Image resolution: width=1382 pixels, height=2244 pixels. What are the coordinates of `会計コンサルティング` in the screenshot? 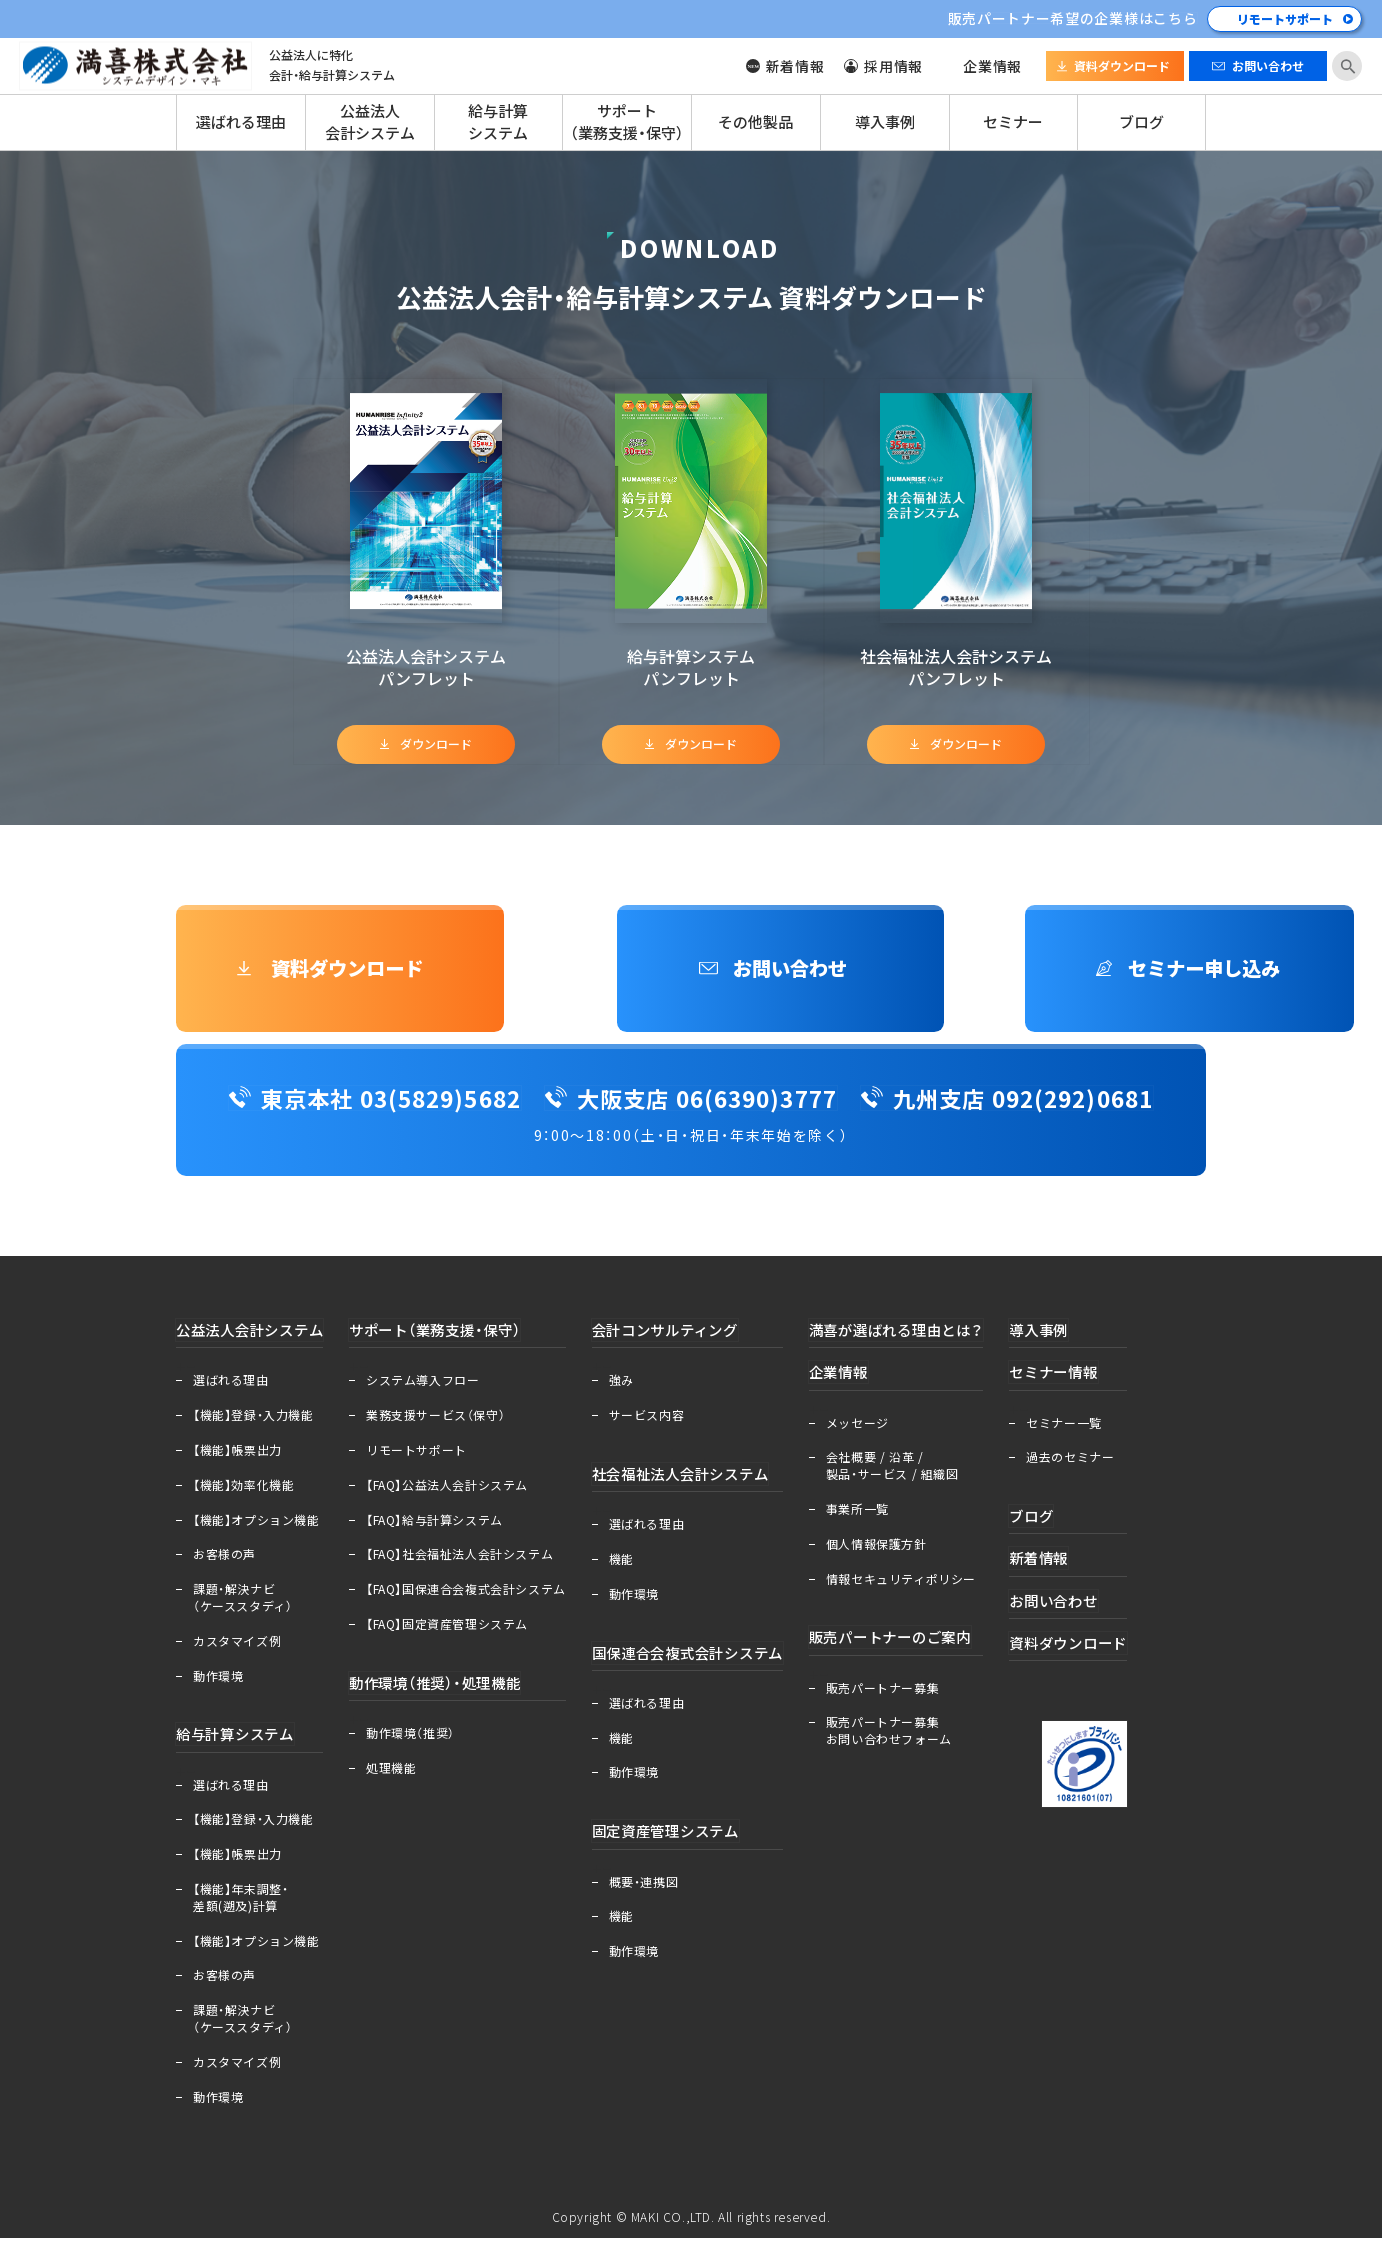 It's located at (680, 1335).